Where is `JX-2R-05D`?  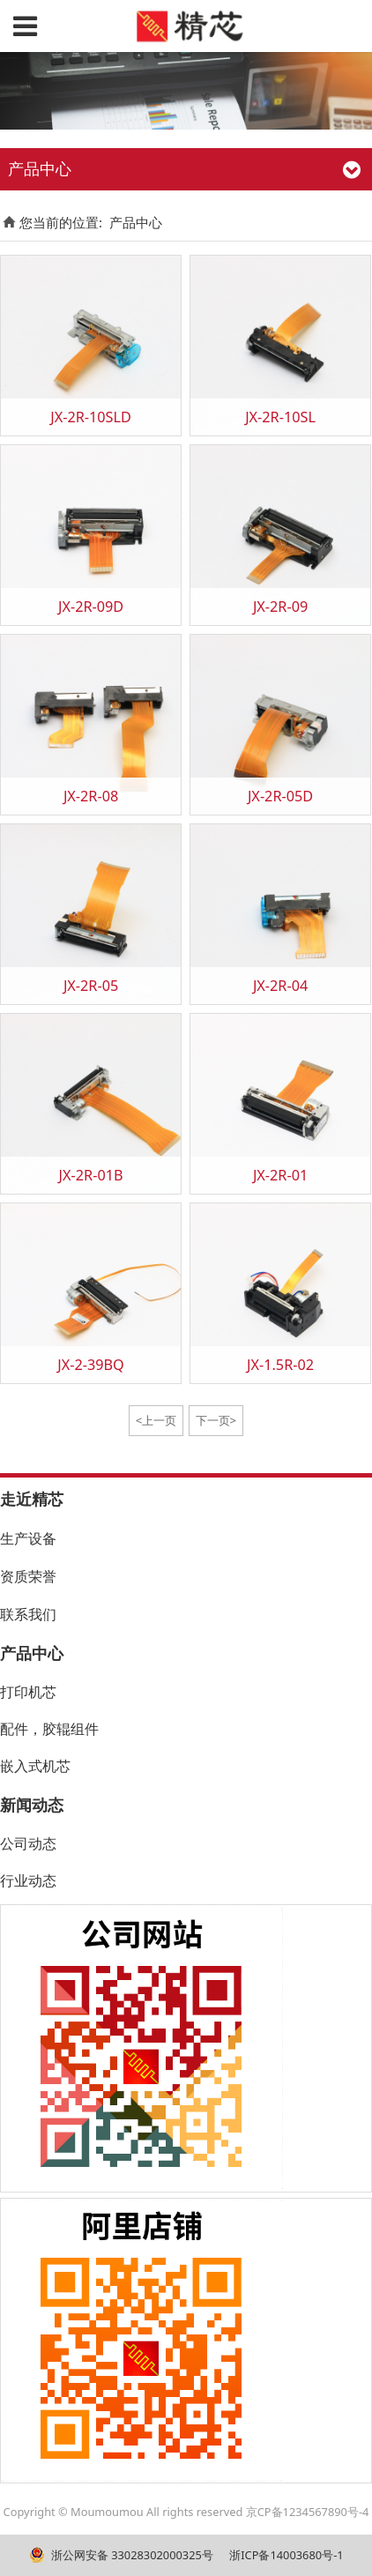 JX-2R-05D is located at coordinates (280, 796).